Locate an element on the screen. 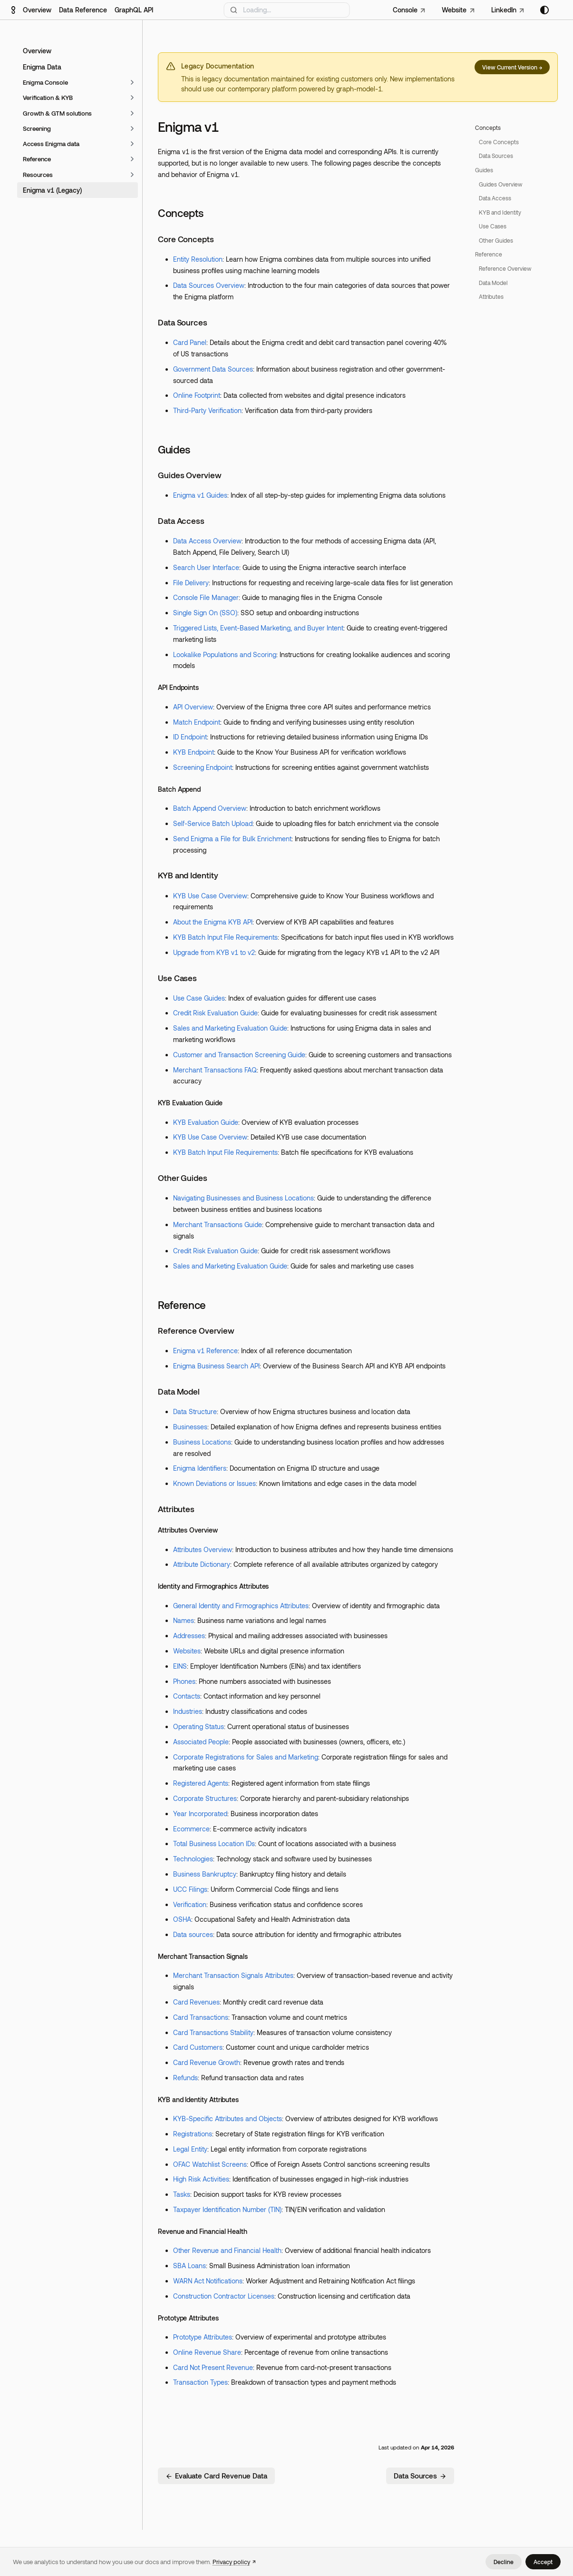 Image resolution: width=573 pixels, height=2576 pixels. Overview is located at coordinates (37, 10).